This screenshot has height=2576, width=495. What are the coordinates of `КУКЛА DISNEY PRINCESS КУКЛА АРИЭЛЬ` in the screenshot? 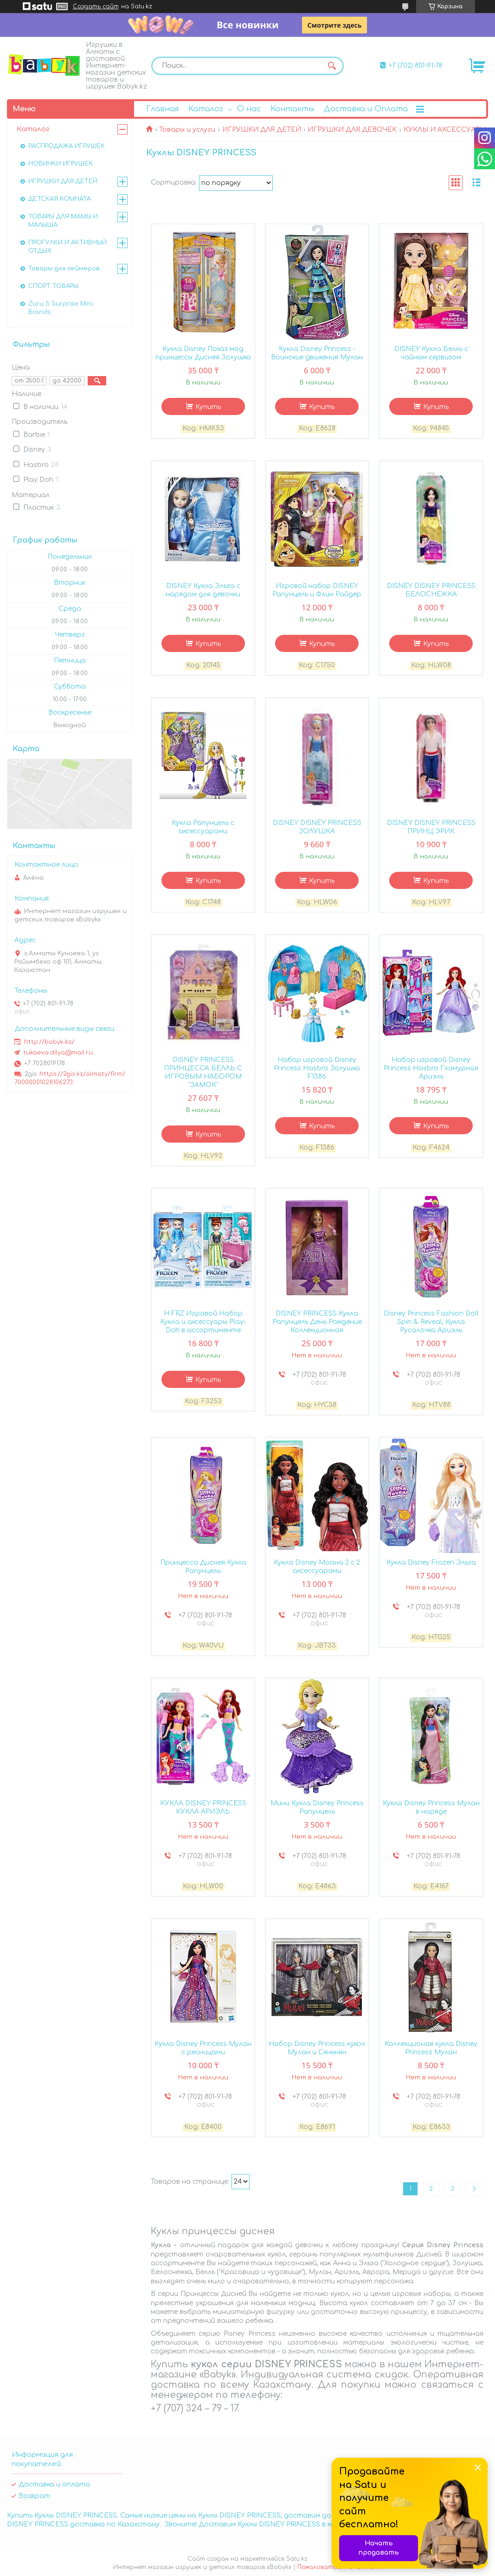 It's located at (203, 1807).